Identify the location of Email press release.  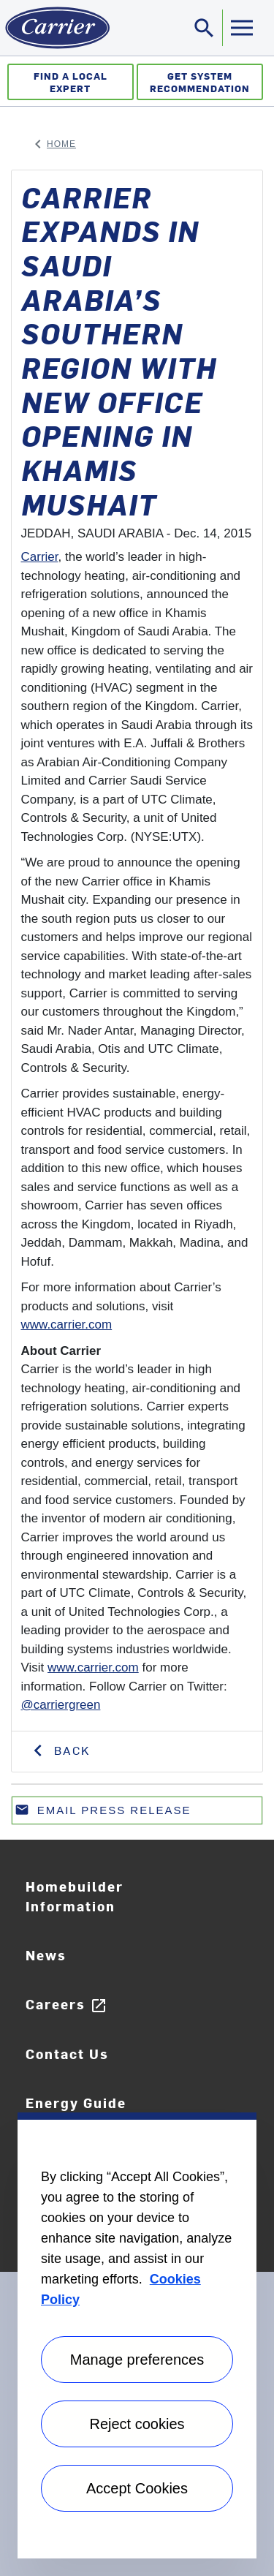
(103, 1813).